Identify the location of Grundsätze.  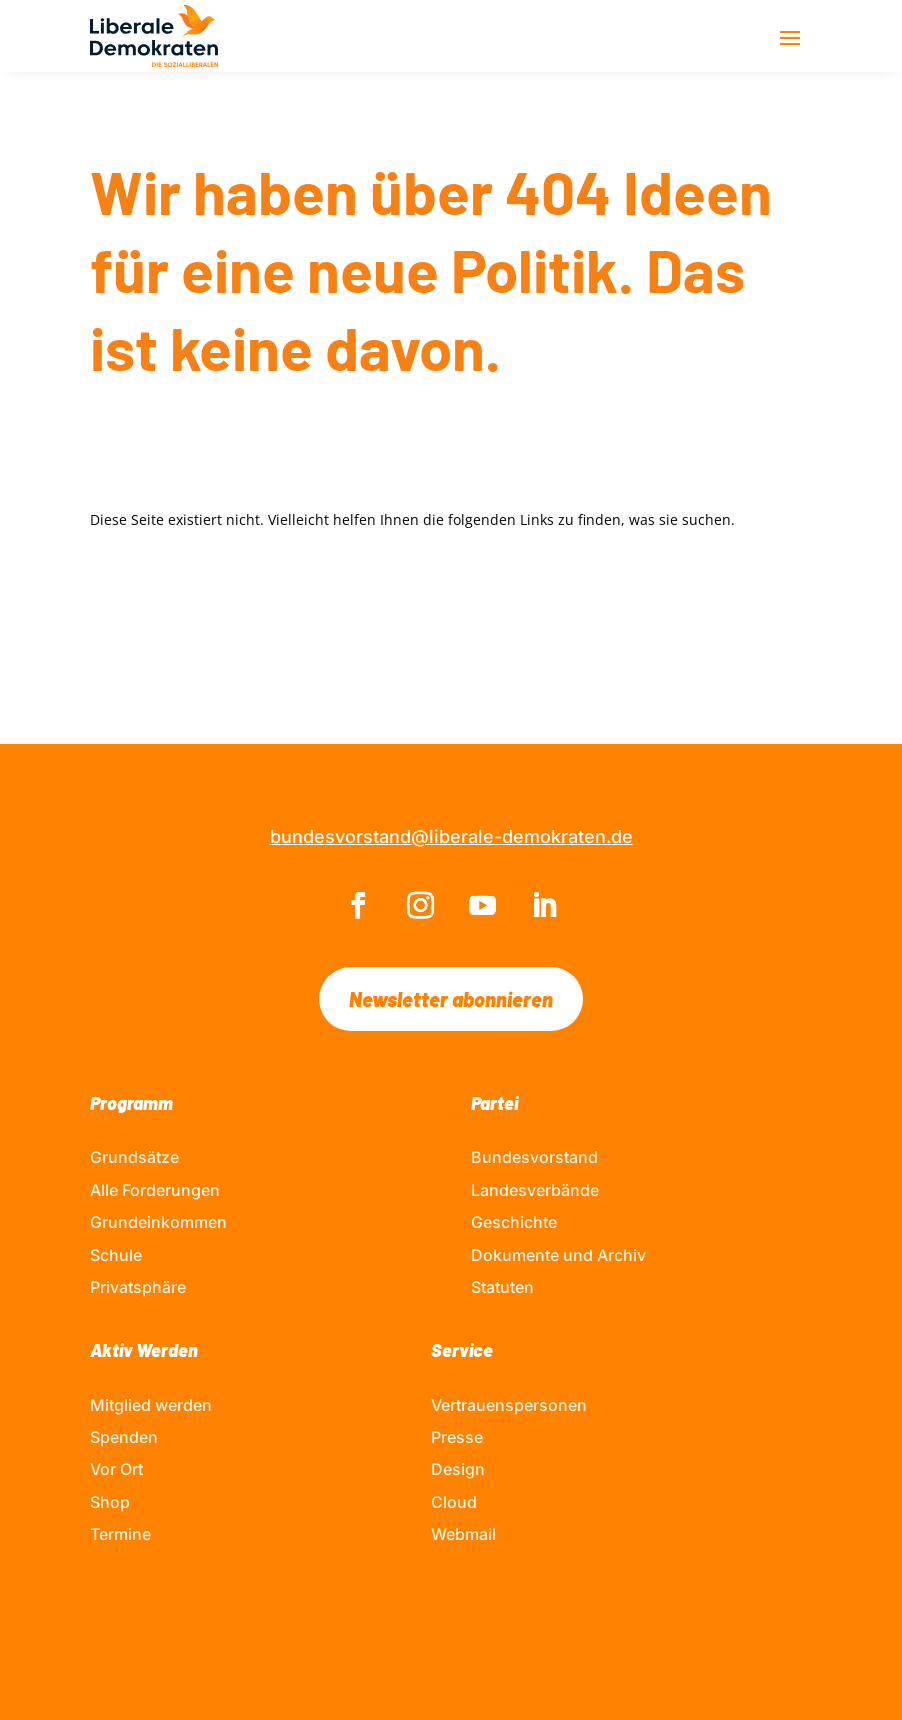
(134, 1157).